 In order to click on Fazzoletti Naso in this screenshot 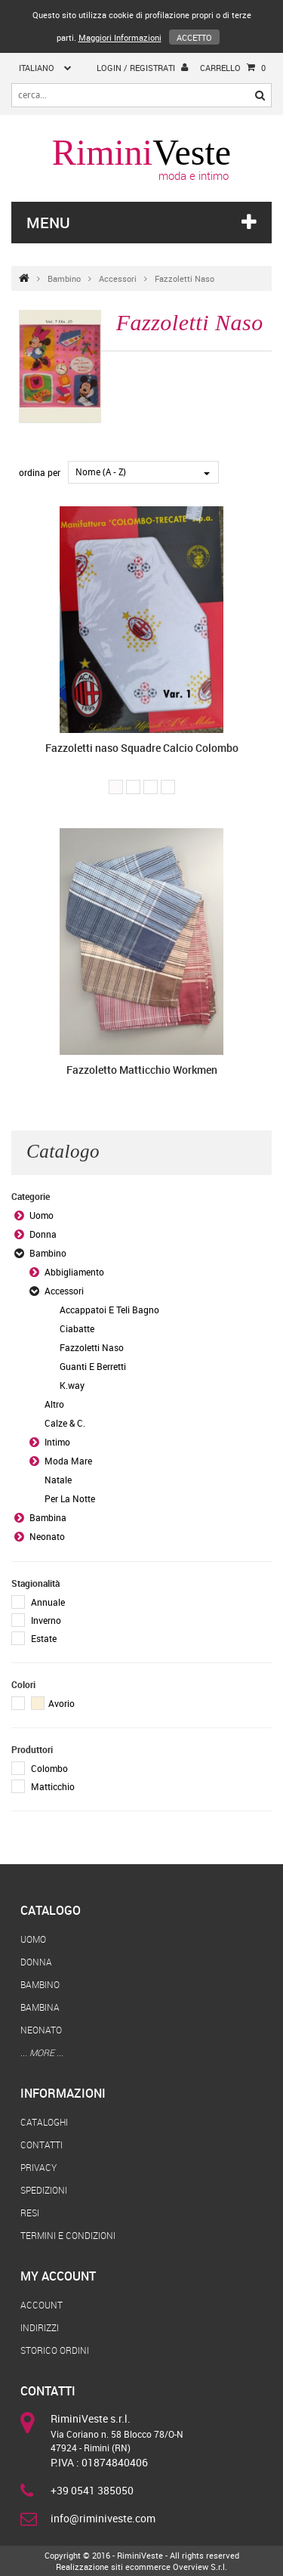, I will do `click(184, 278)`.